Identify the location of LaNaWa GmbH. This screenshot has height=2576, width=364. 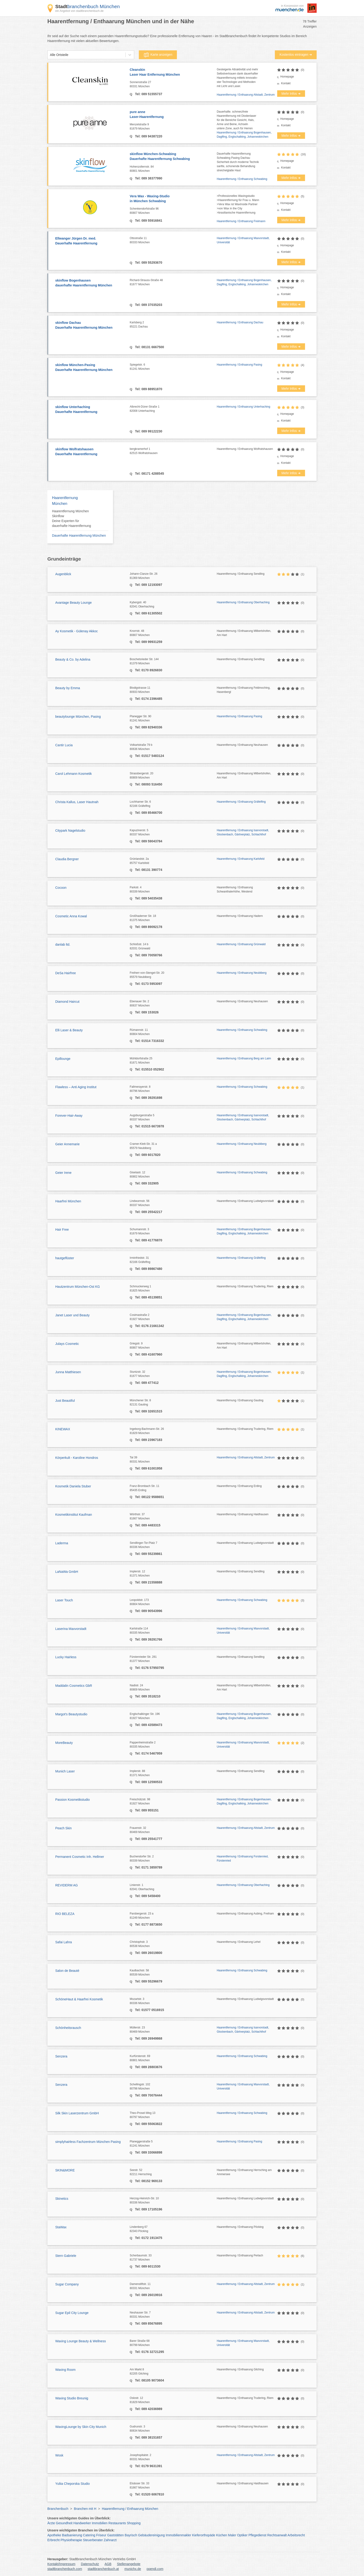
(66, 1572).